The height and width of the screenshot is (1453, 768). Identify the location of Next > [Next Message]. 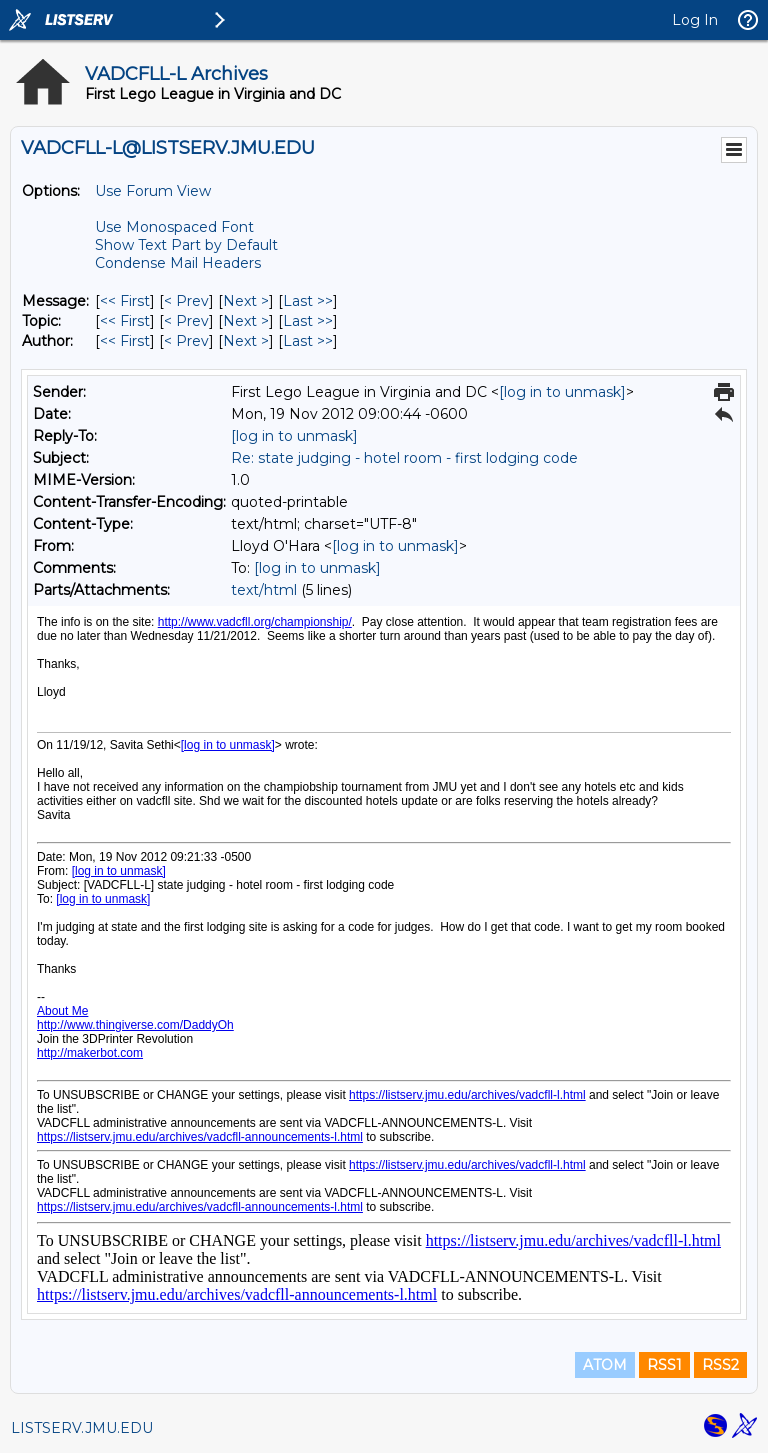
(246, 301).